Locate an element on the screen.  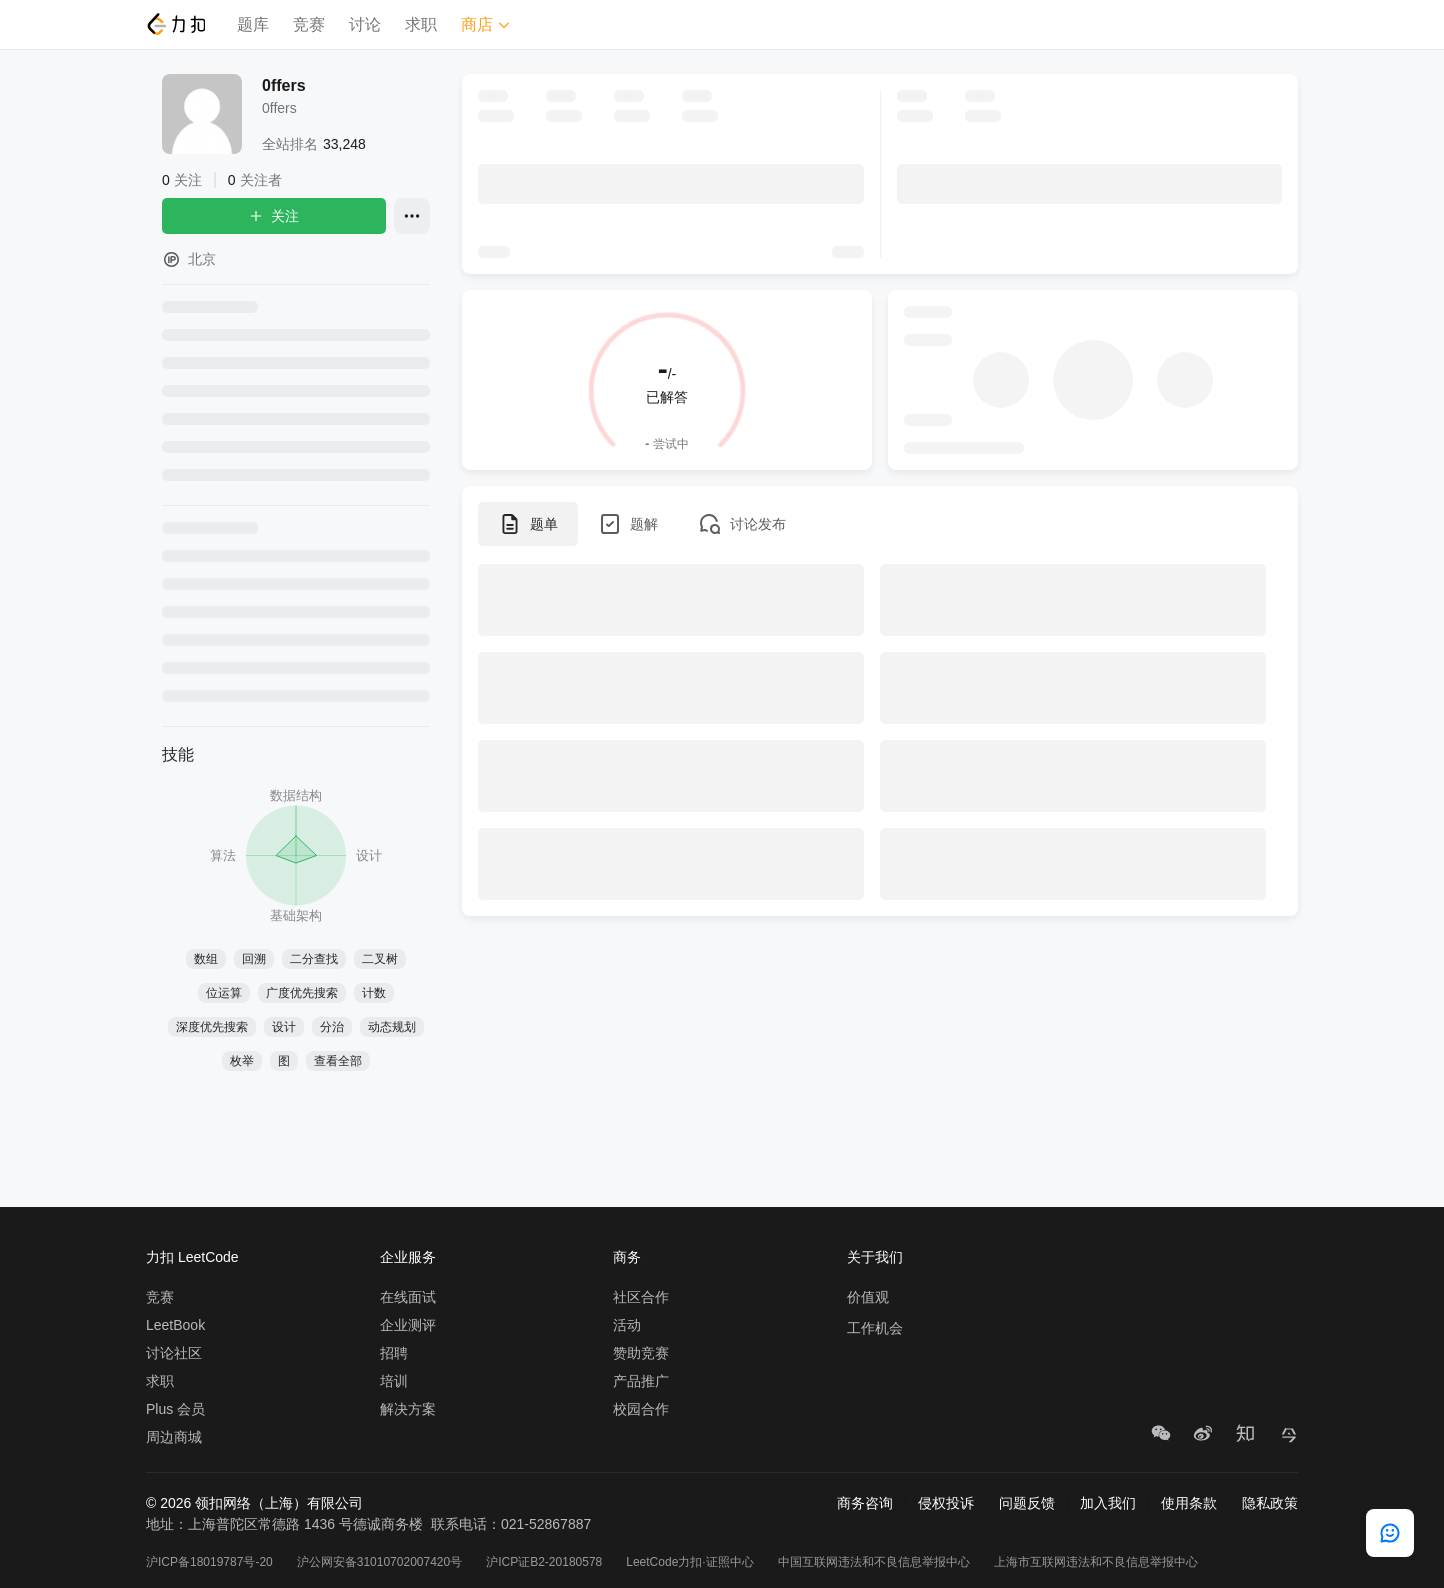
Plus 会员 is located at coordinates (175, 1409).